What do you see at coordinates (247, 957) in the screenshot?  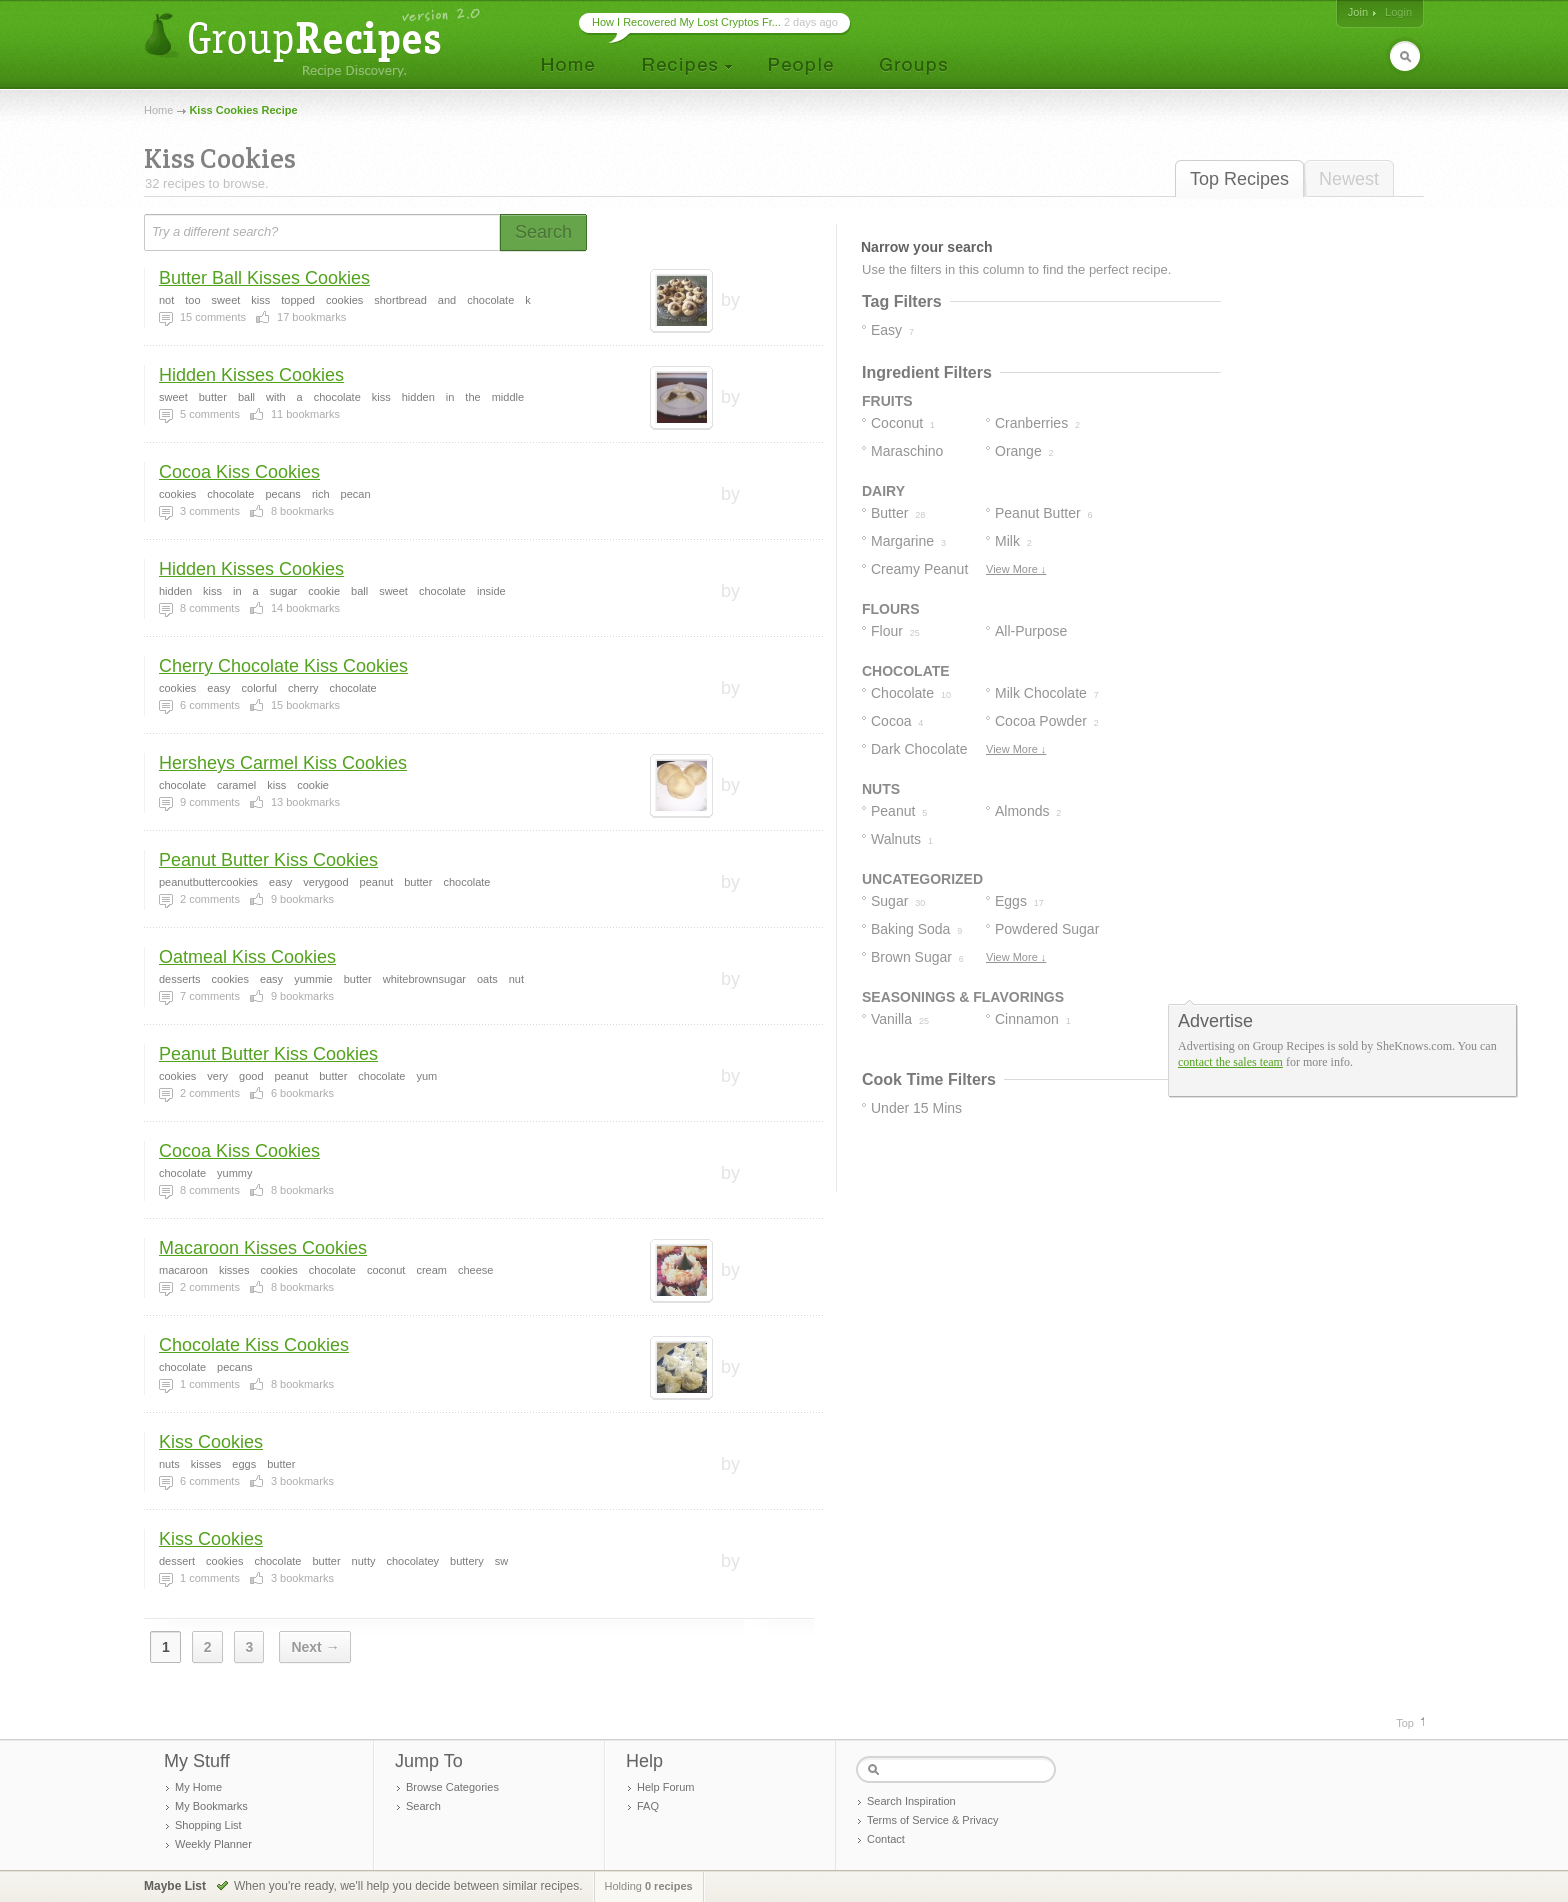 I see `Oatmeal Kiss Cookies` at bounding box center [247, 957].